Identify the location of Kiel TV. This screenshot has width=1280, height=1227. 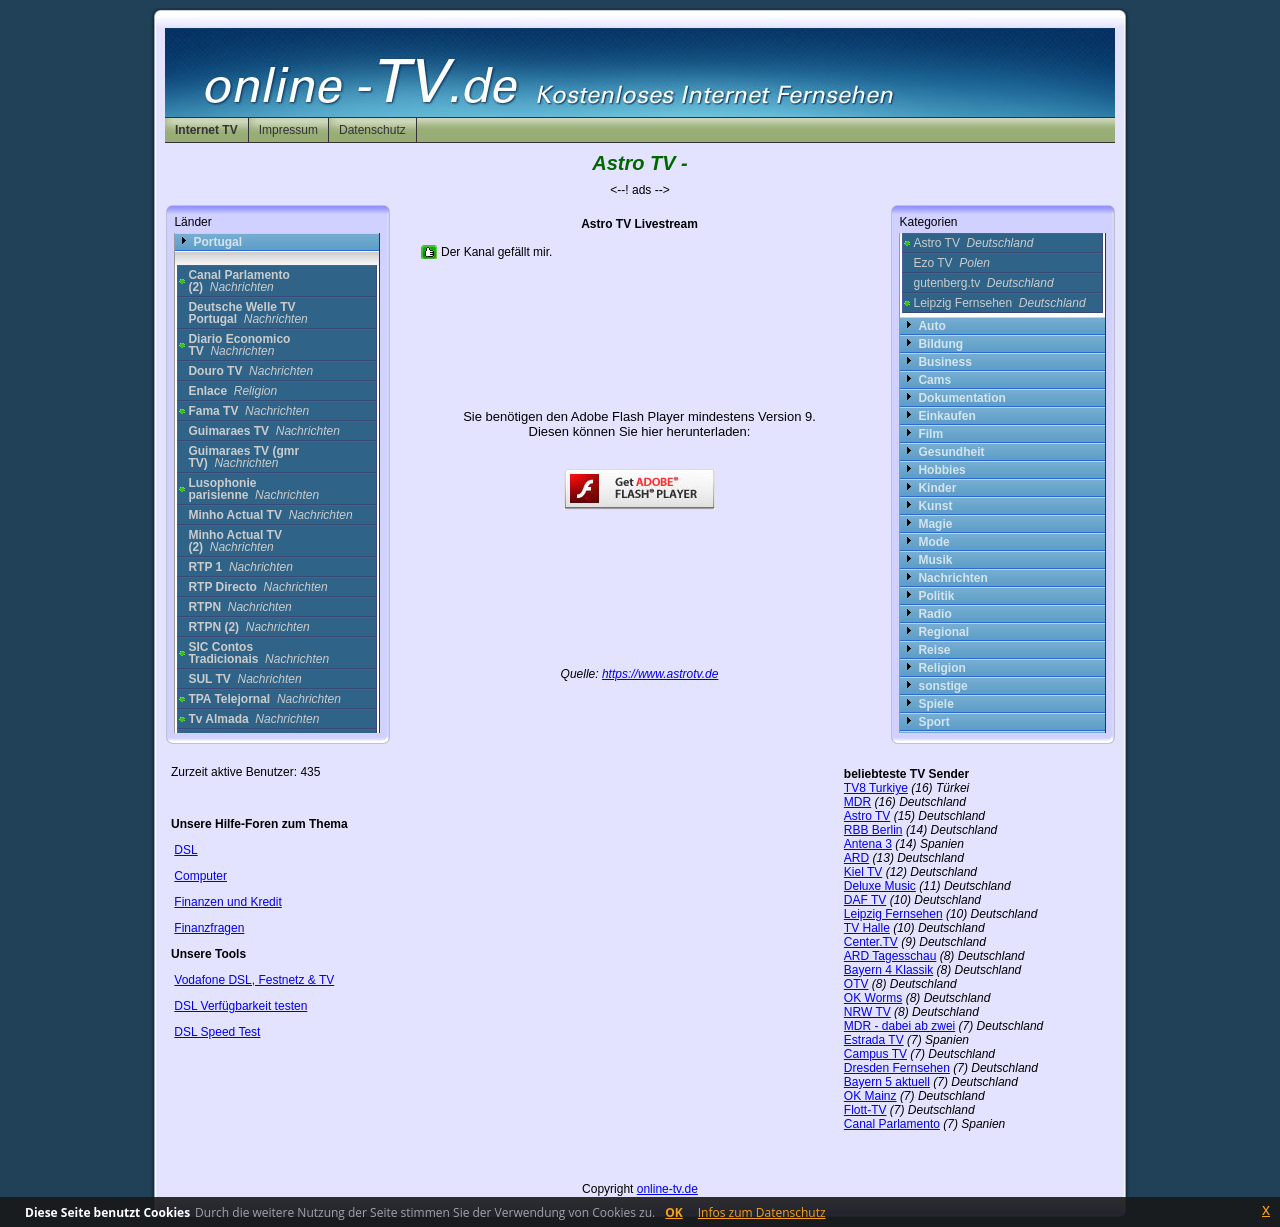
(863, 872).